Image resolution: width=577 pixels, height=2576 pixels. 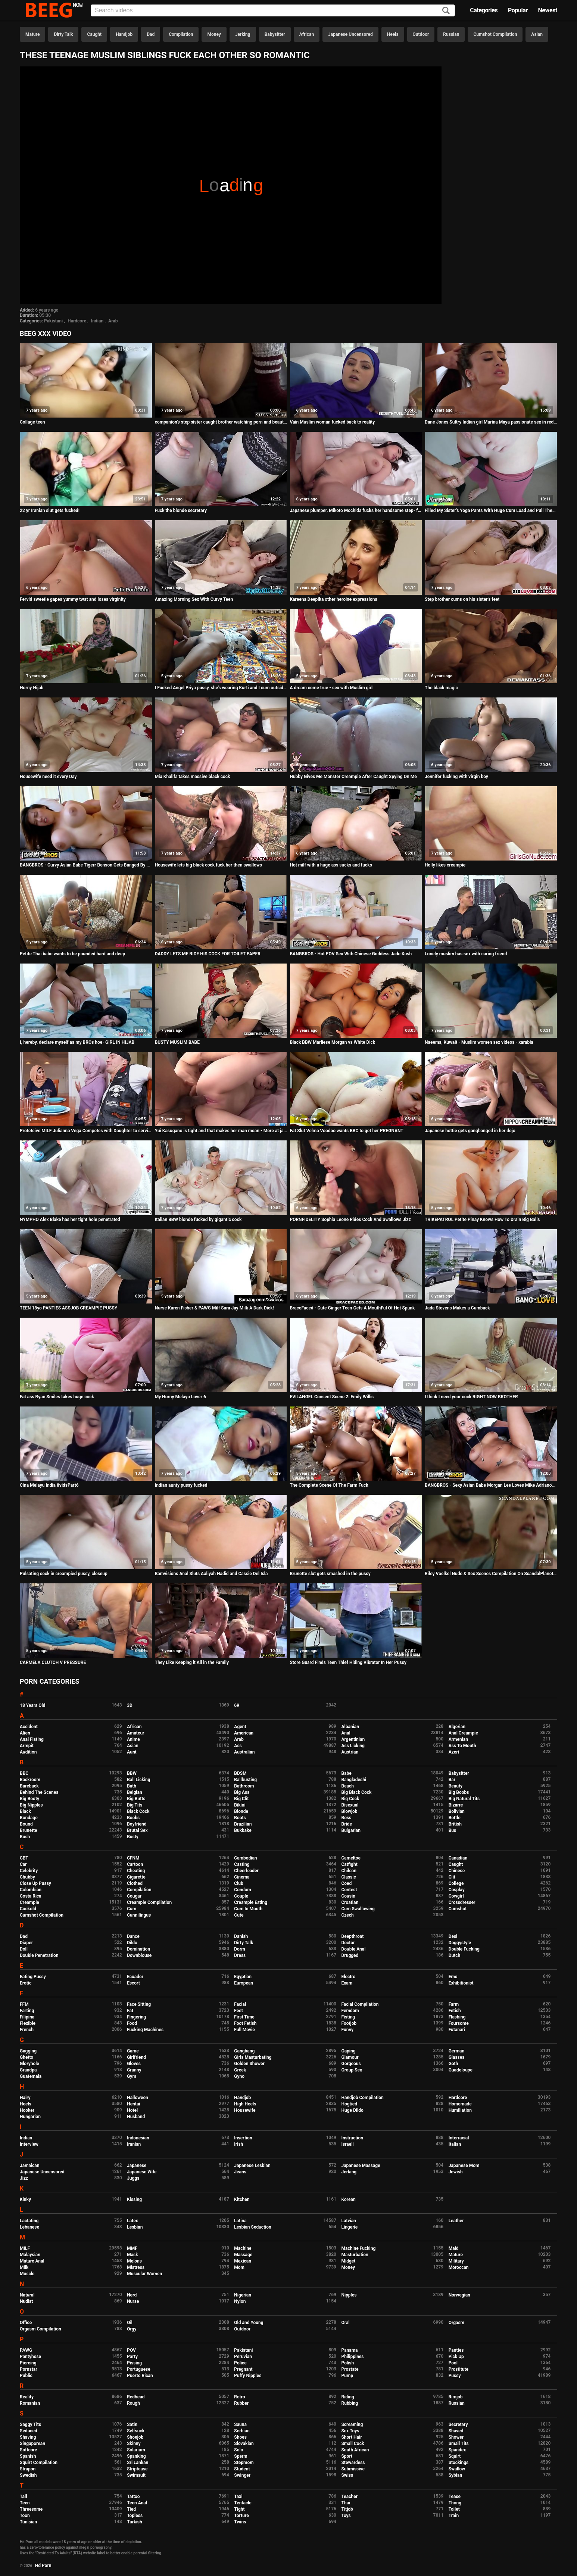 I want to click on Retro, so click(x=239, y=2396).